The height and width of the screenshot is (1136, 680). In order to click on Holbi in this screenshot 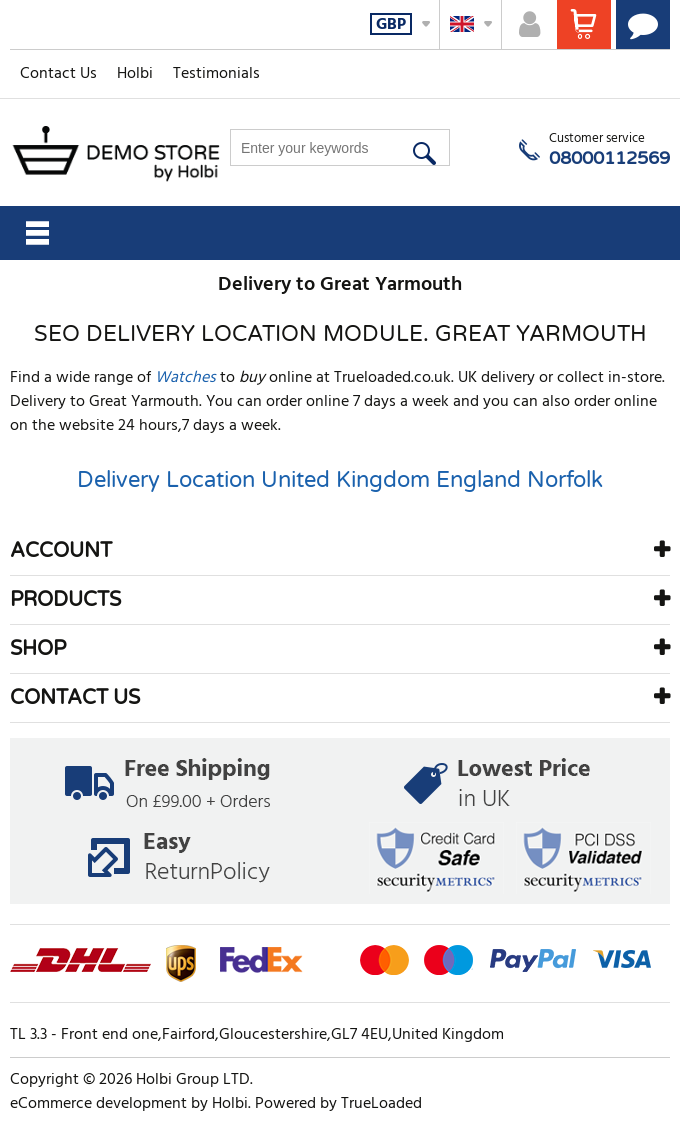, I will do `click(135, 74)`.